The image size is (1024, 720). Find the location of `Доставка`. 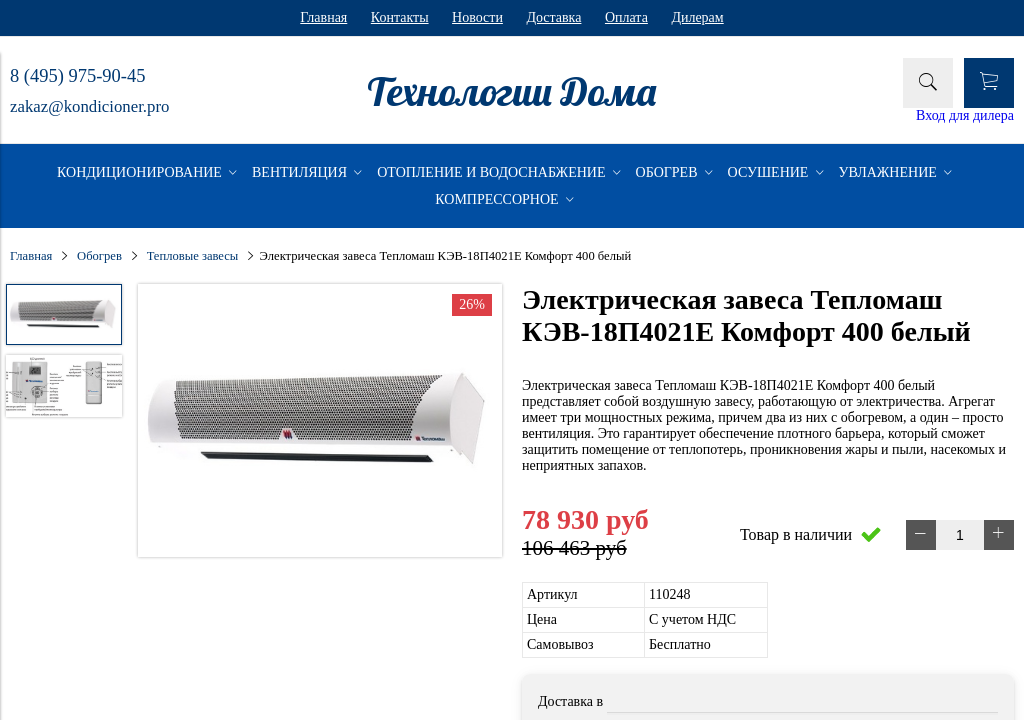

Доставка is located at coordinates (553, 17).